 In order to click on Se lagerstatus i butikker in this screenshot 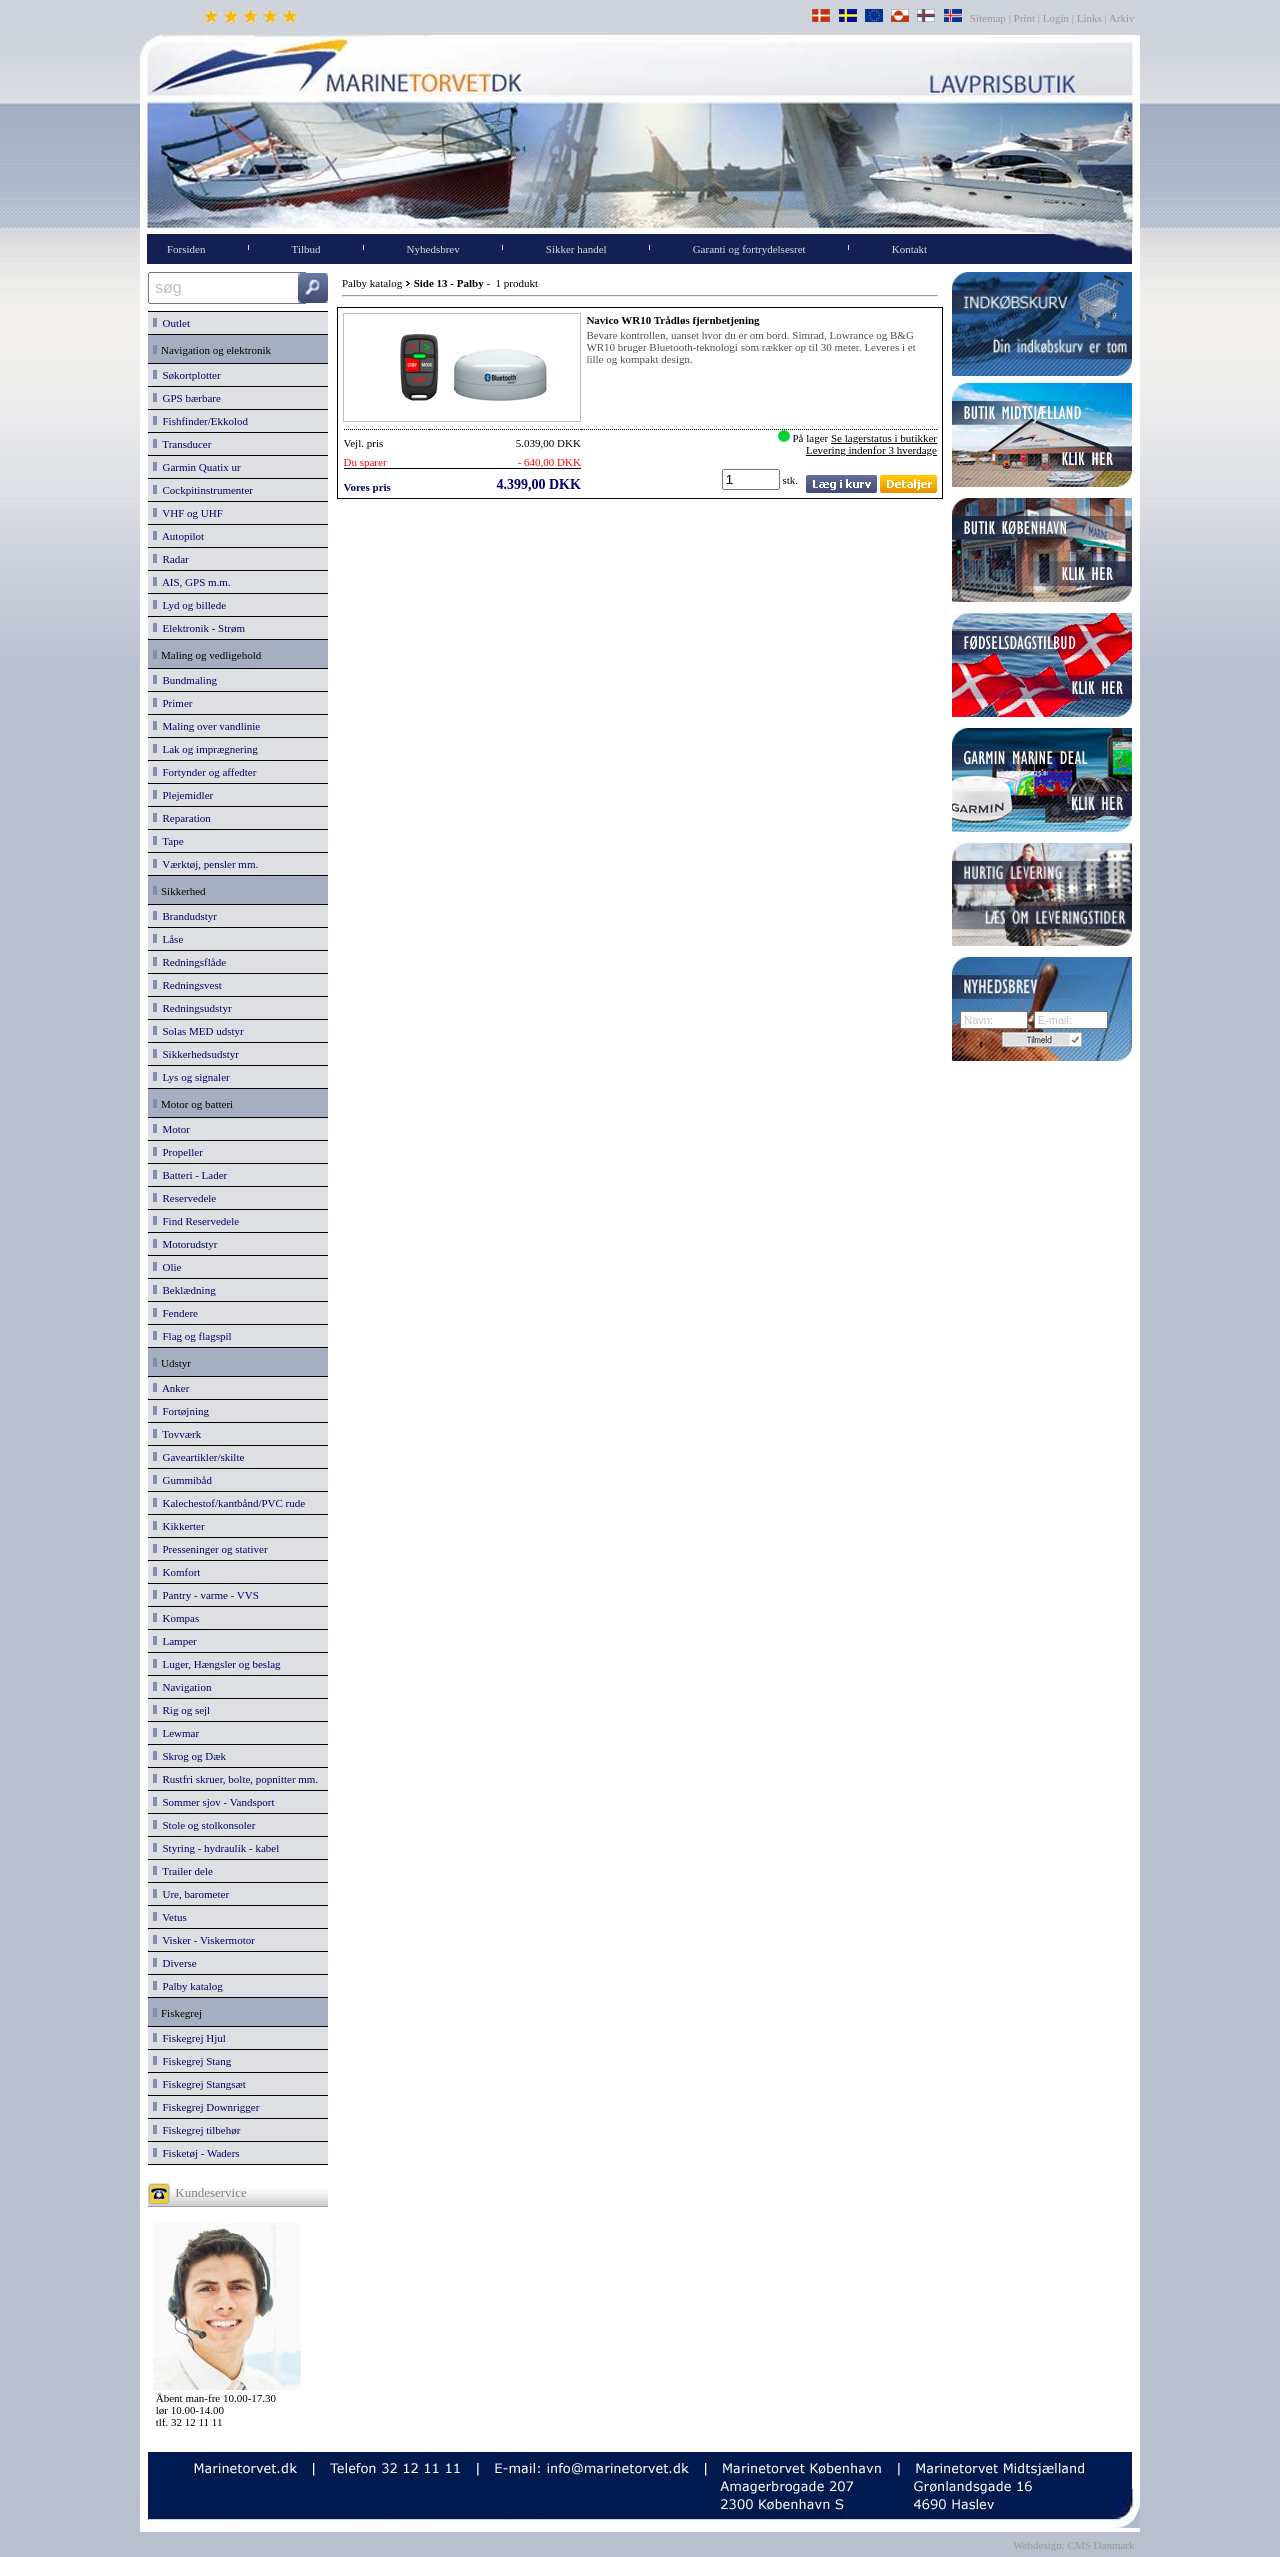, I will do `click(884, 438)`.